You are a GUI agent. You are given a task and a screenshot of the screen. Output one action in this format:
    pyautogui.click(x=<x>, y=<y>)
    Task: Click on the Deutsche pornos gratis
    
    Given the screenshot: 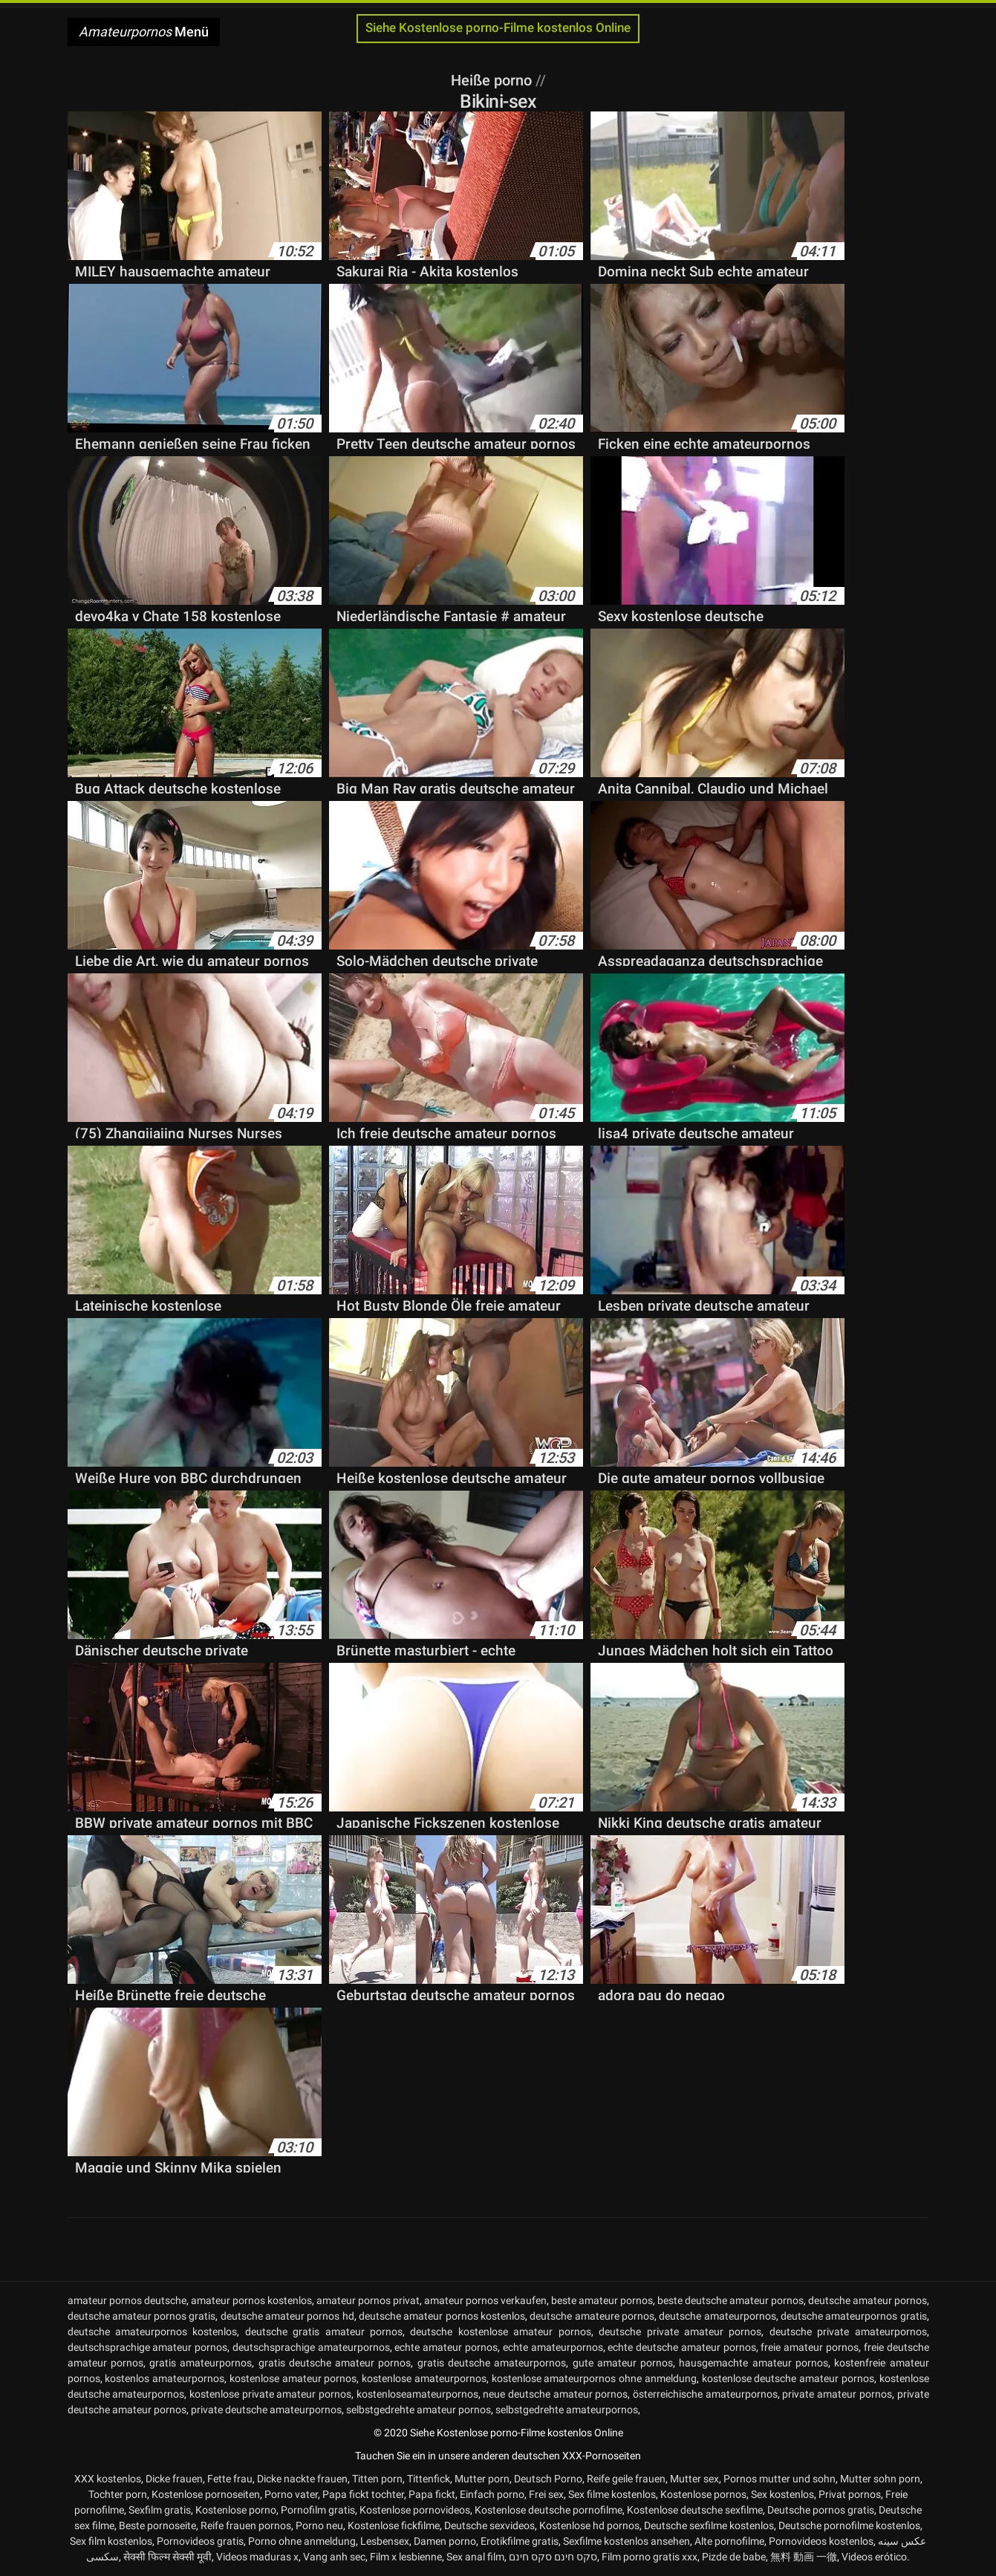 What is the action you would take?
    pyautogui.click(x=820, y=2510)
    